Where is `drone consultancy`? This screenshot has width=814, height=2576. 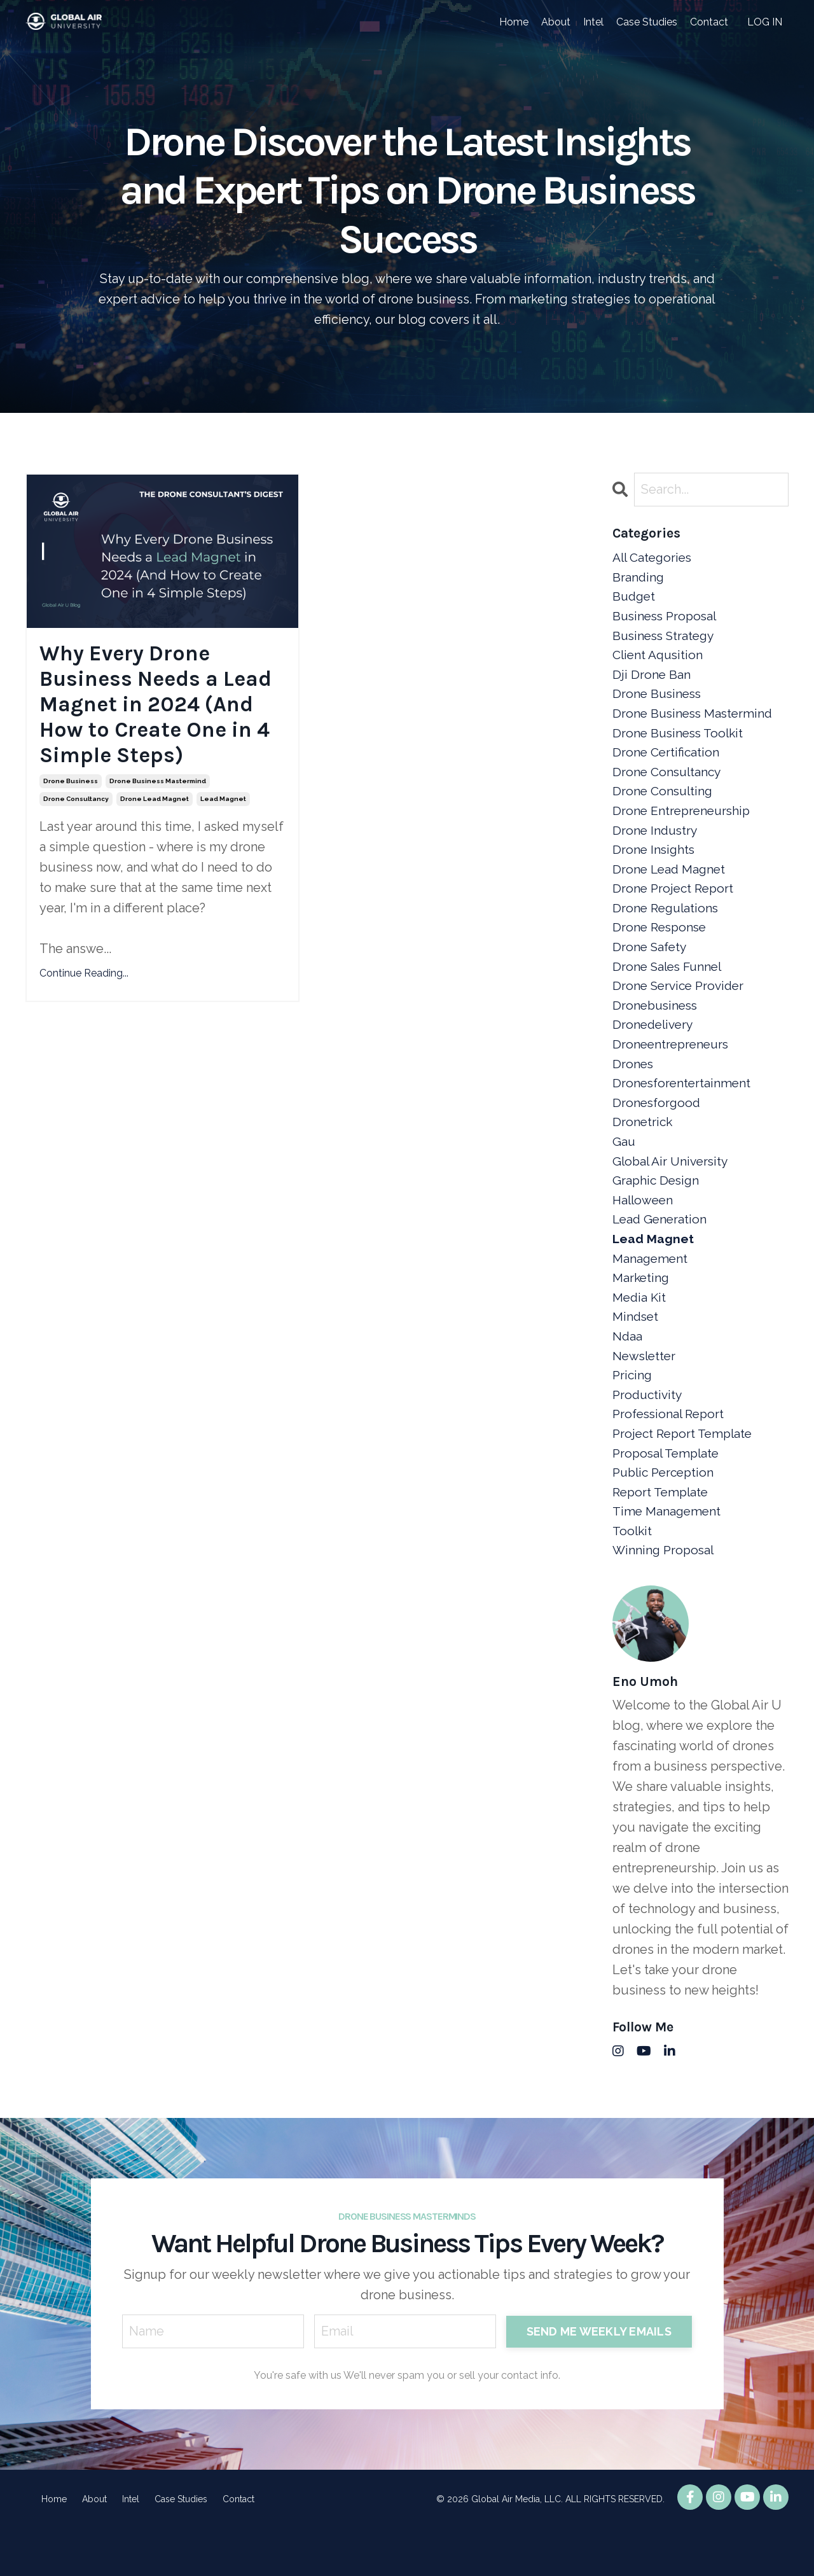
drone consultancy is located at coordinates (76, 808).